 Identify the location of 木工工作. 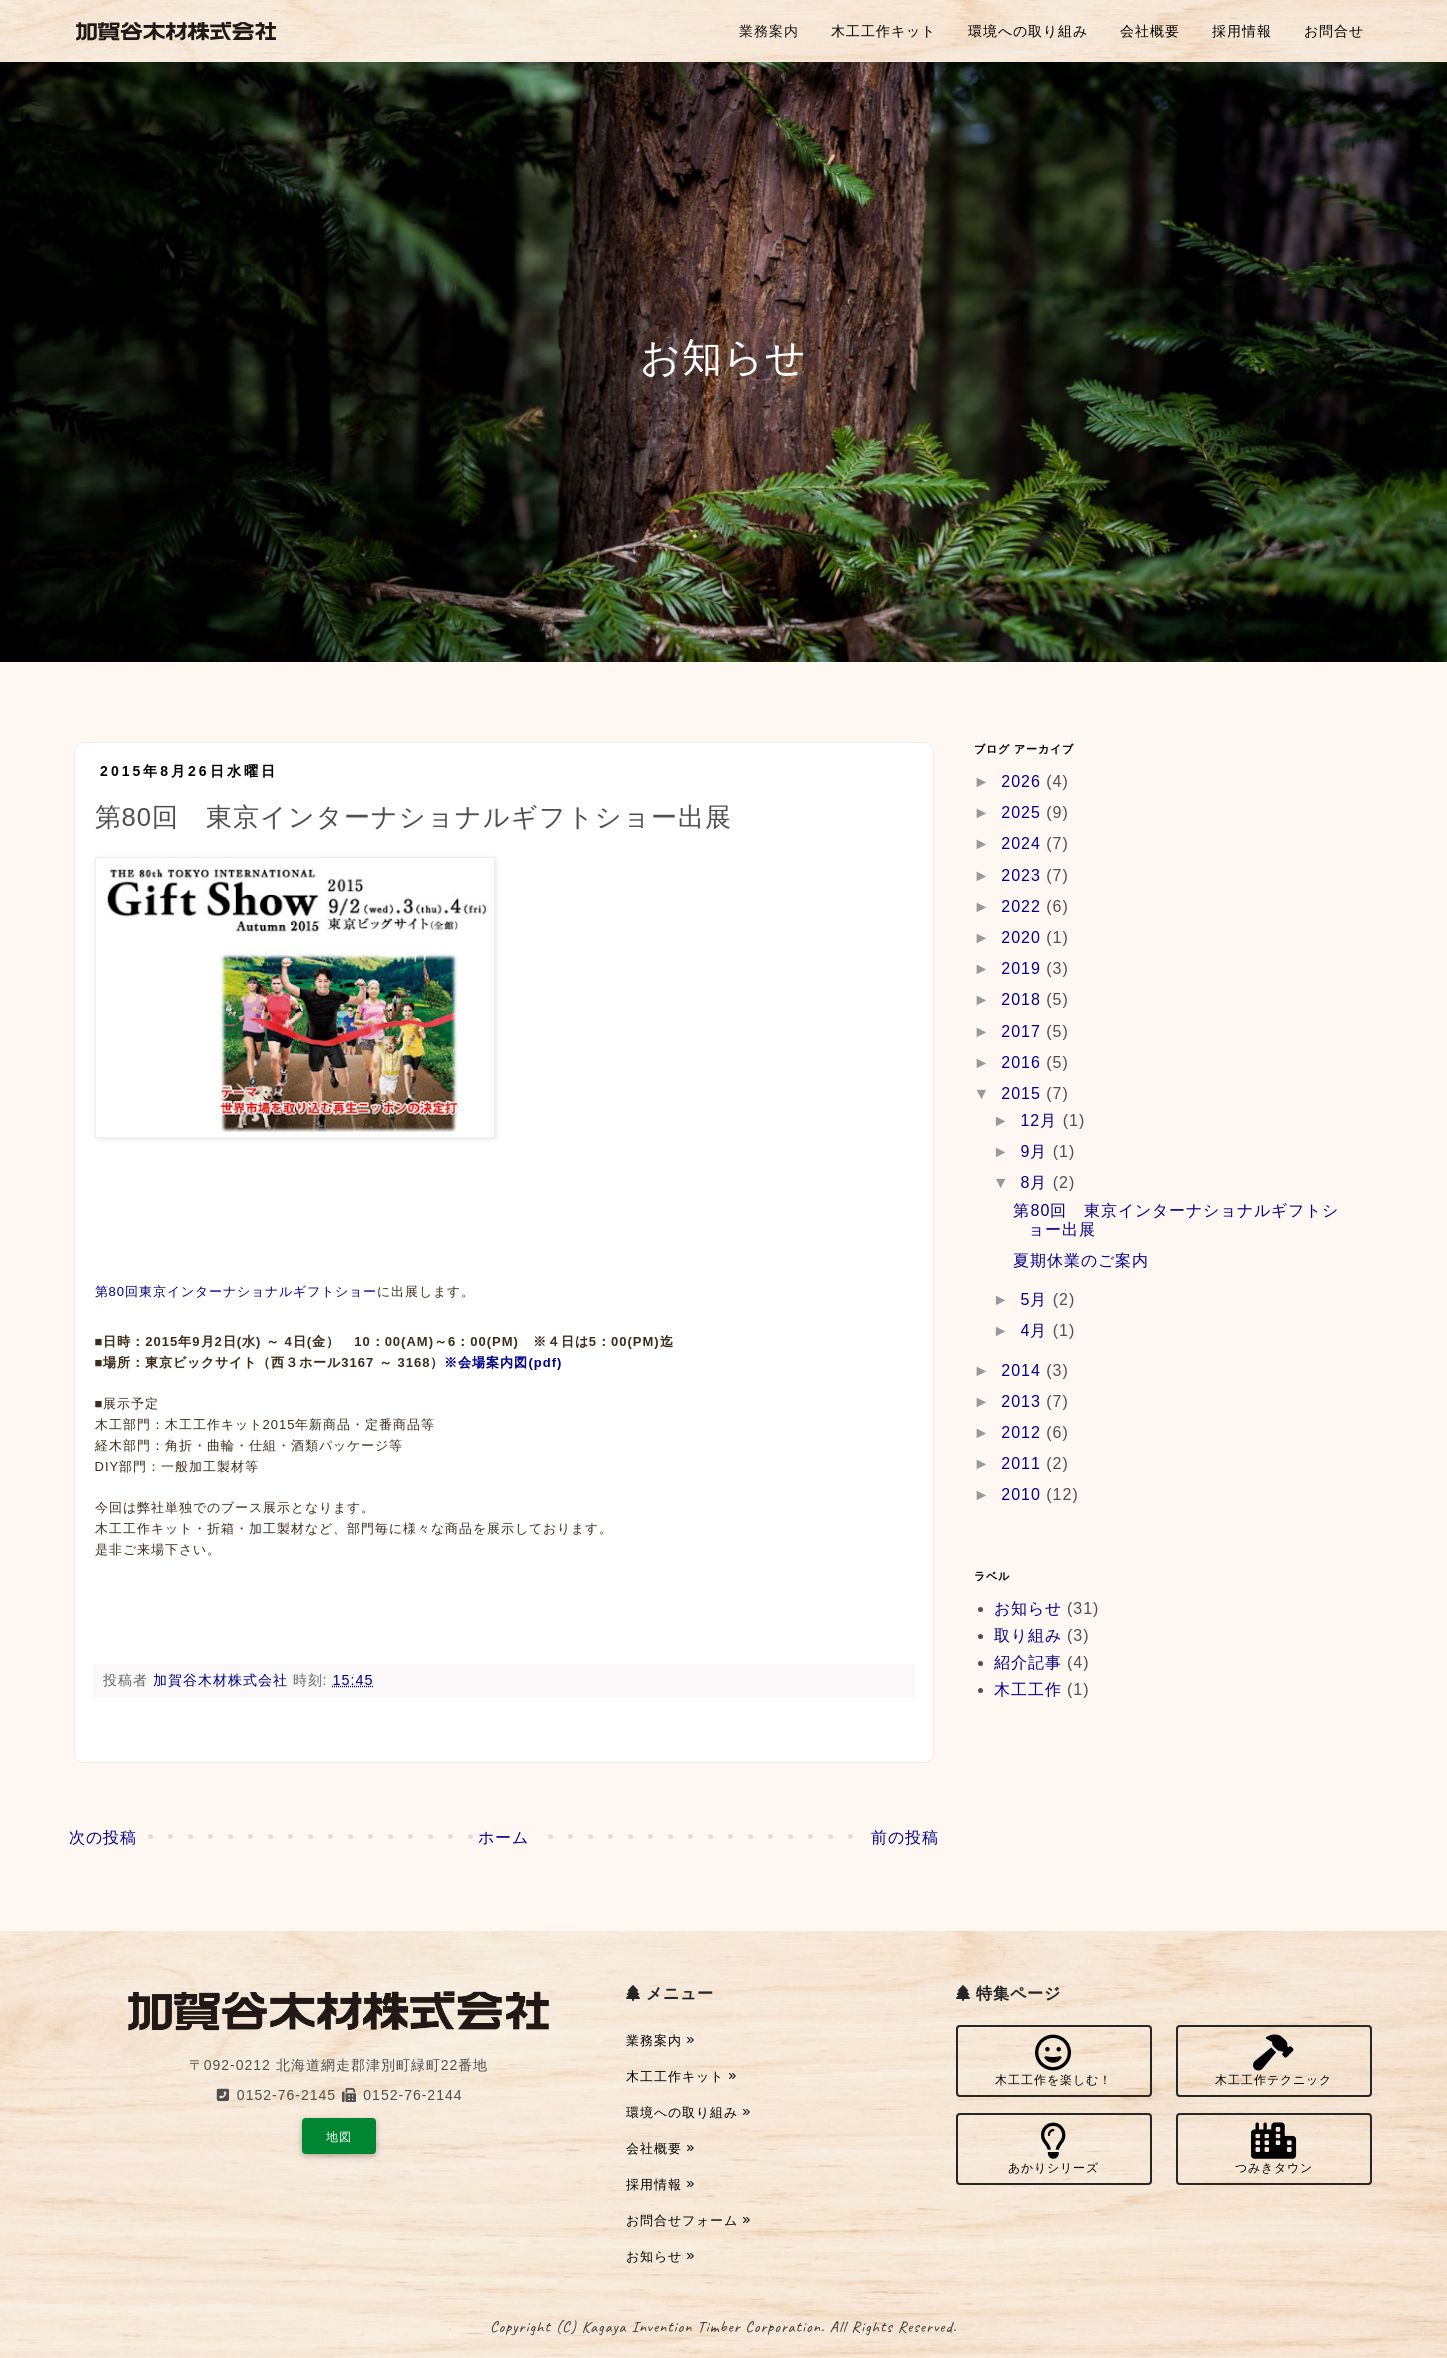
(1028, 1689).